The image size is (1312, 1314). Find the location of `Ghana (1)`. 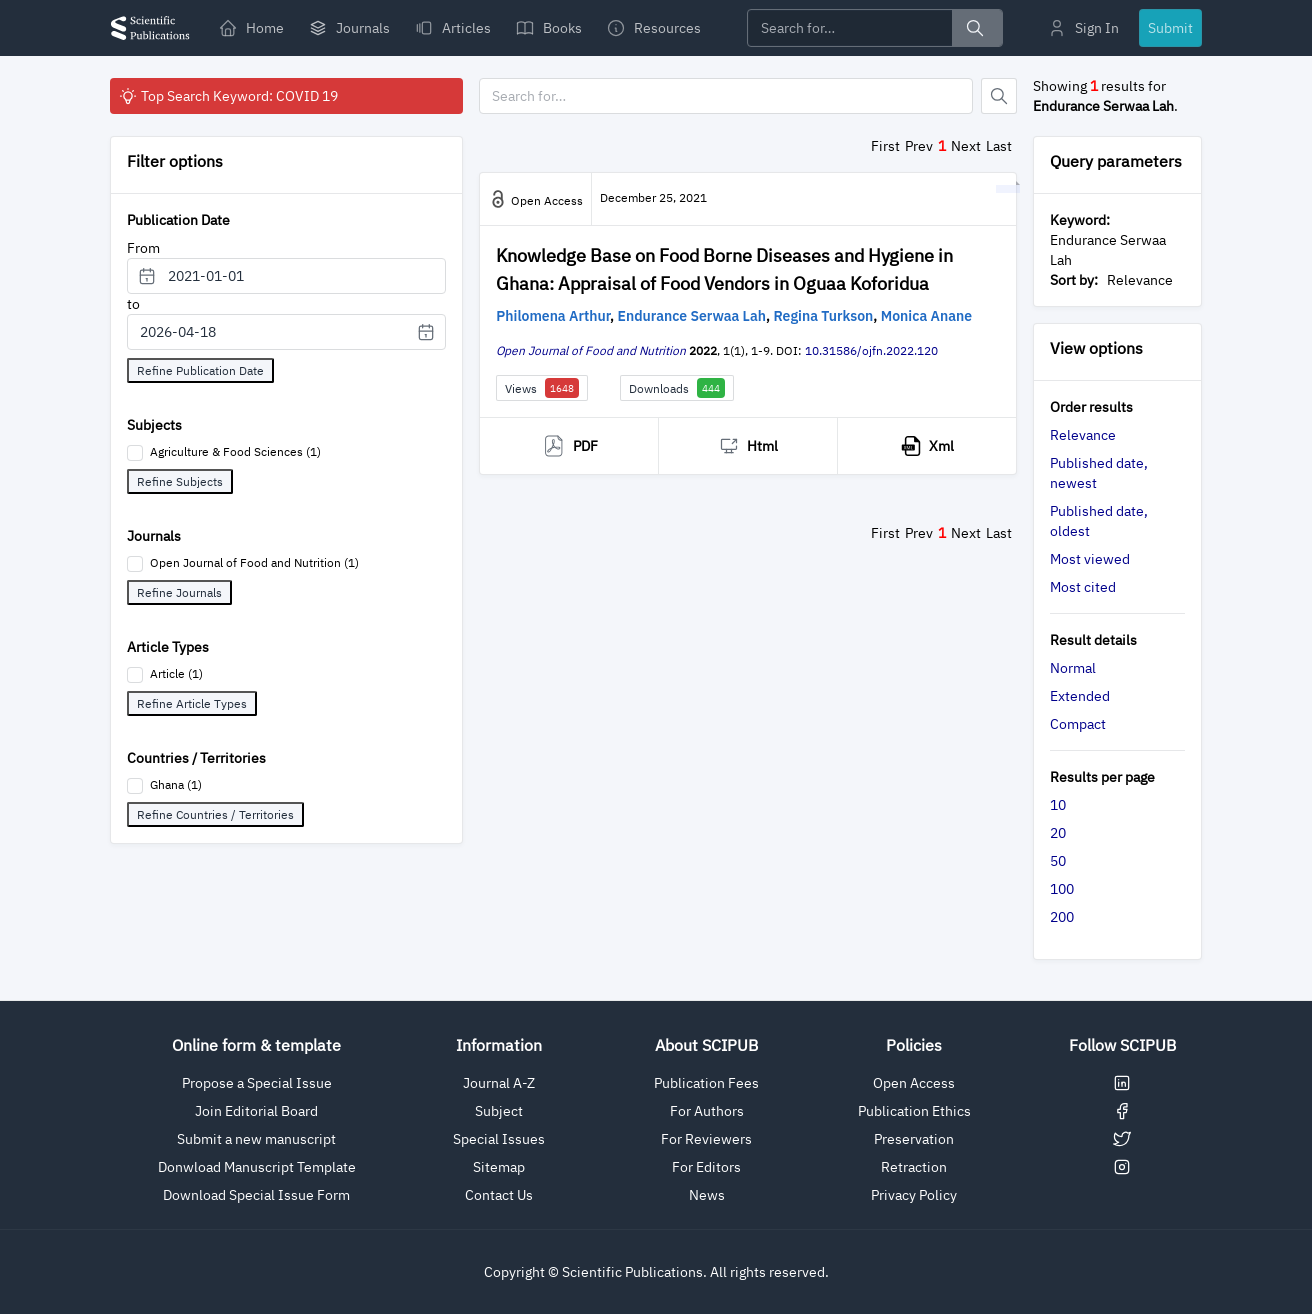

Ghana (1) is located at coordinates (176, 784).